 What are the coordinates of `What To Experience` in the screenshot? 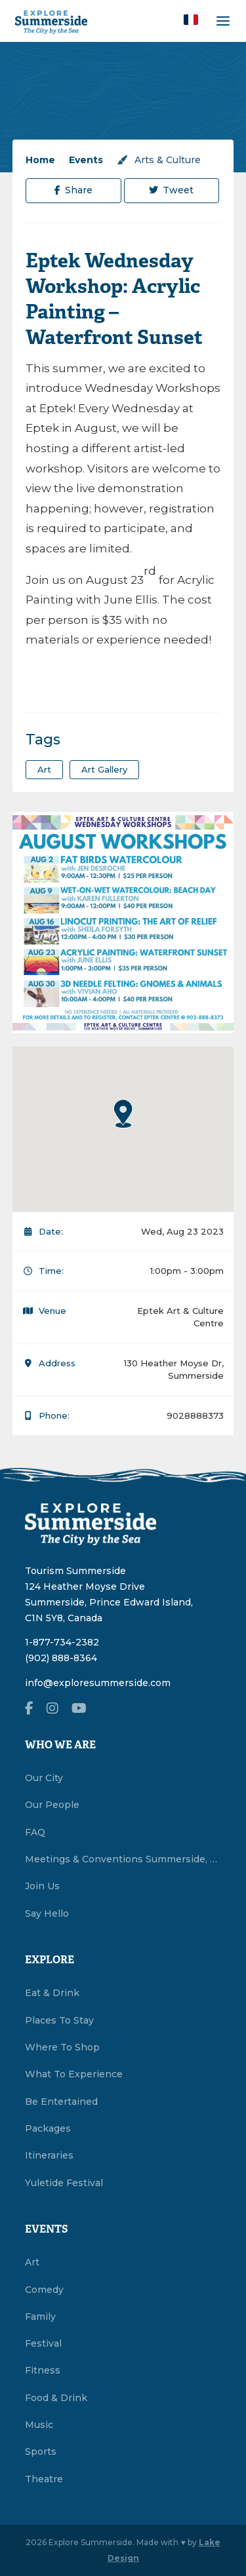 It's located at (74, 2074).